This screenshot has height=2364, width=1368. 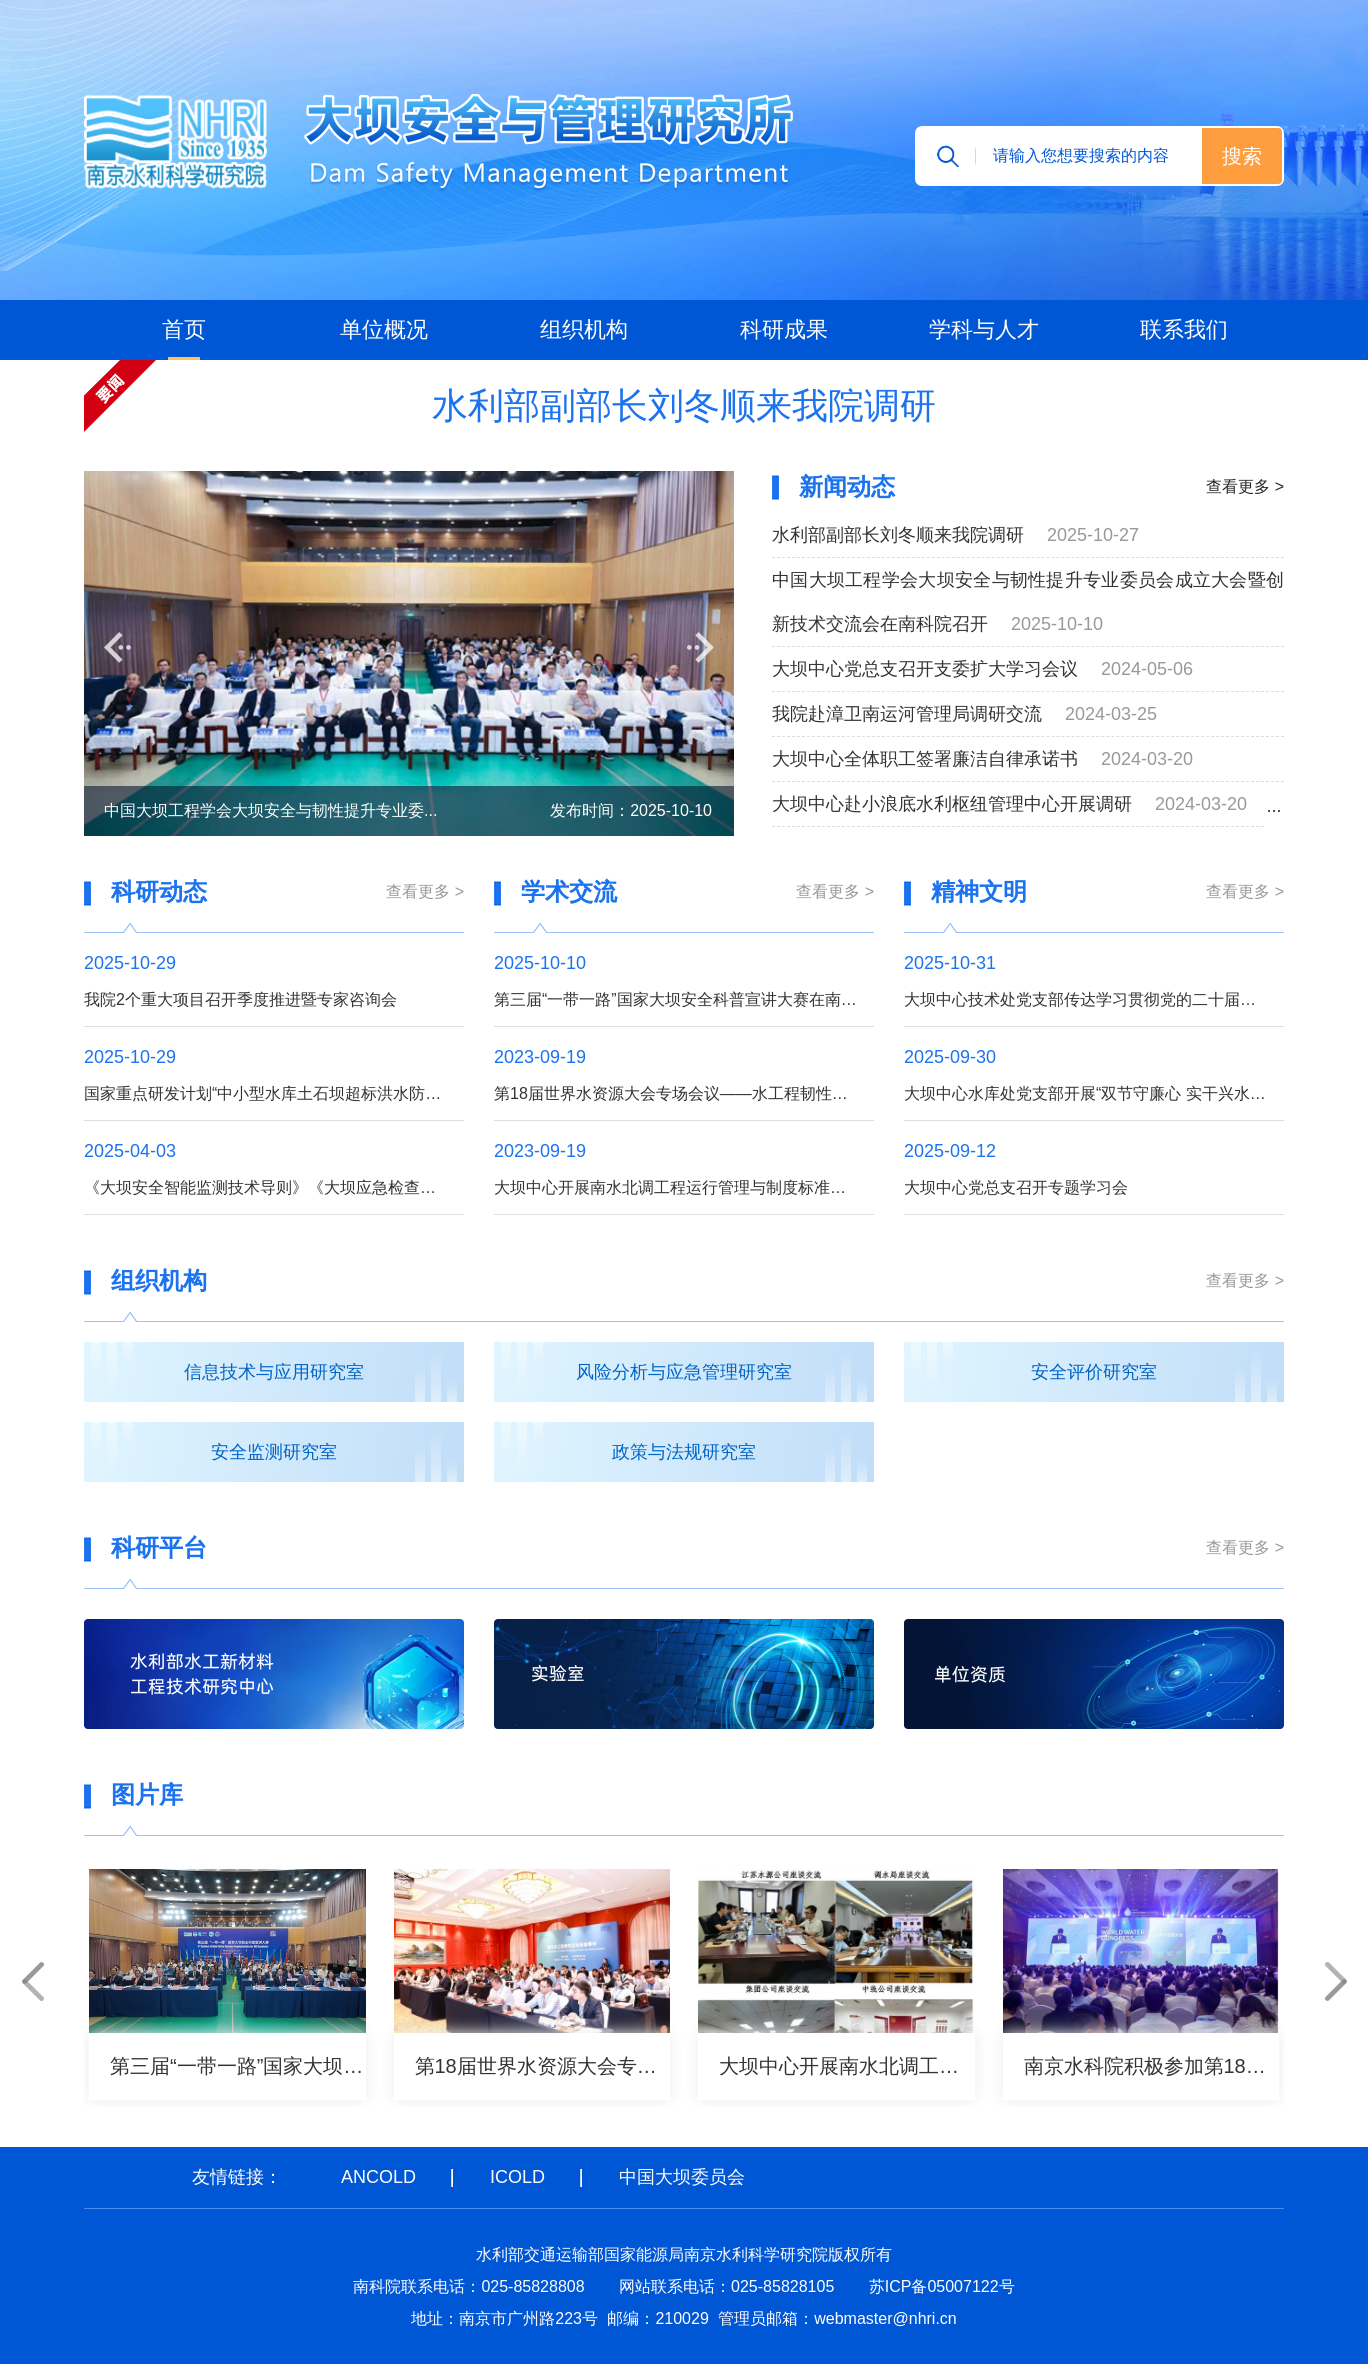 I want to click on [button], so click(x=117, y=647).